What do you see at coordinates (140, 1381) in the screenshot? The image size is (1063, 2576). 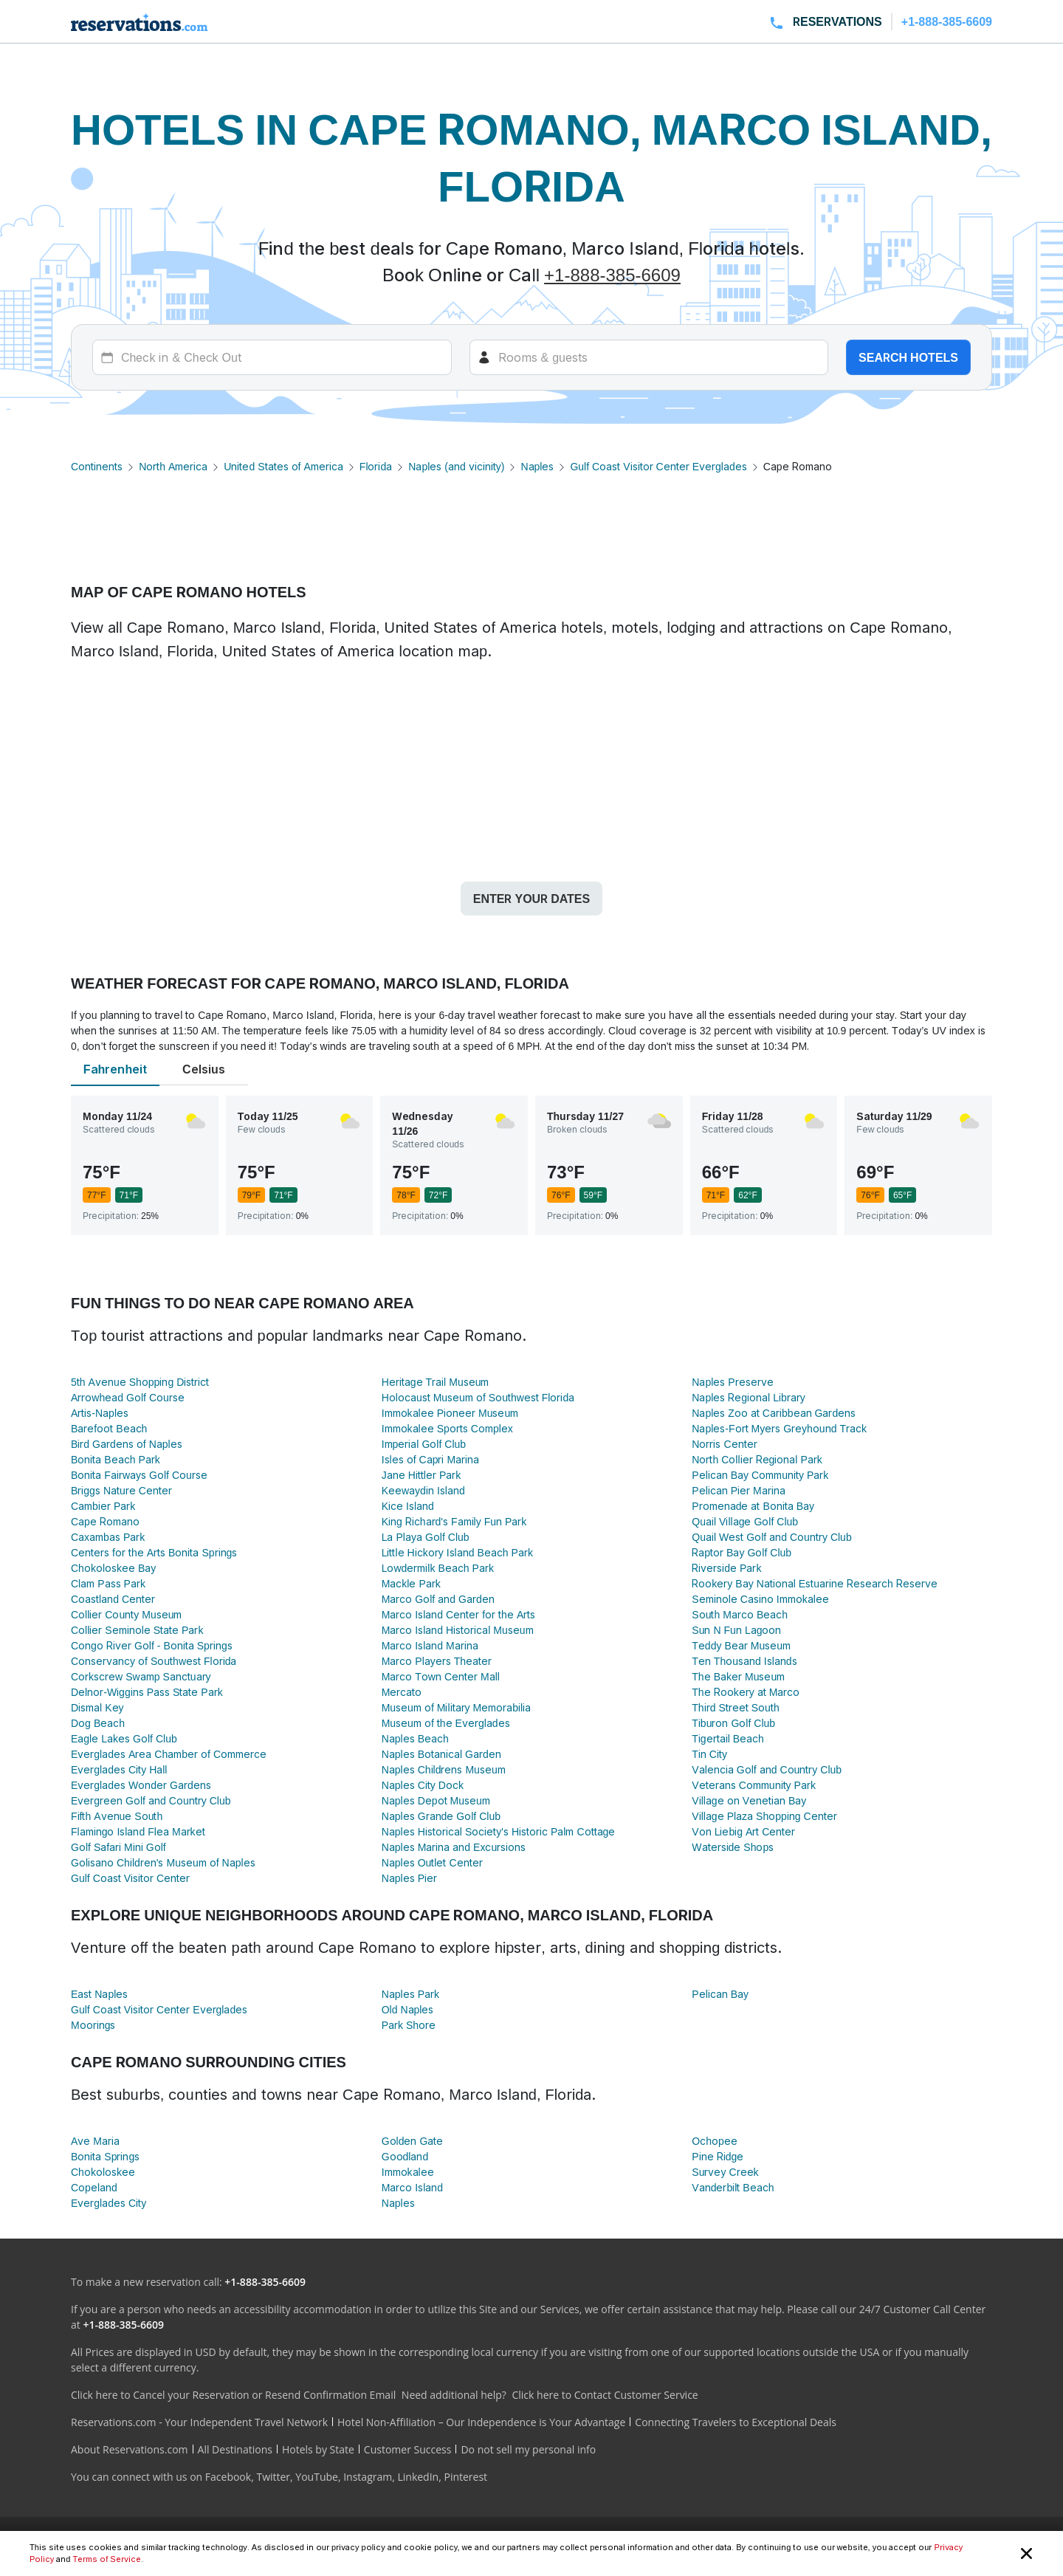 I see `5th Avenue Shopping District` at bounding box center [140, 1381].